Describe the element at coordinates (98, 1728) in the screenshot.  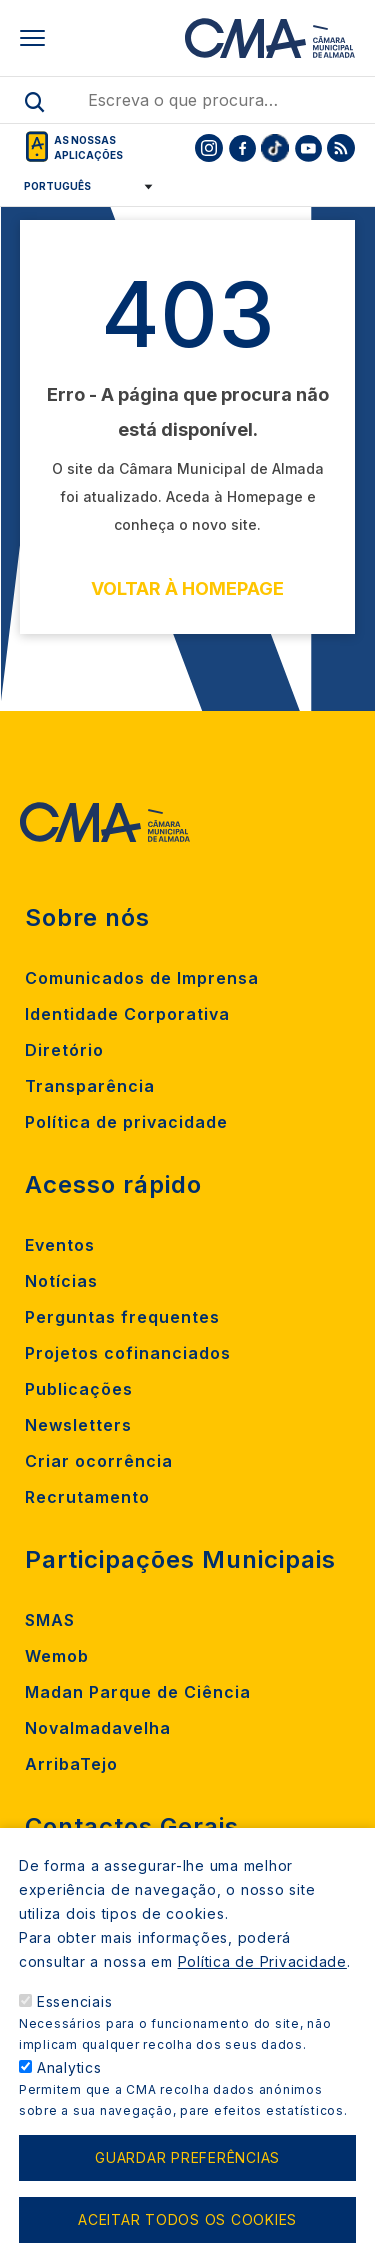
I see `Novalmadavelha` at that location.